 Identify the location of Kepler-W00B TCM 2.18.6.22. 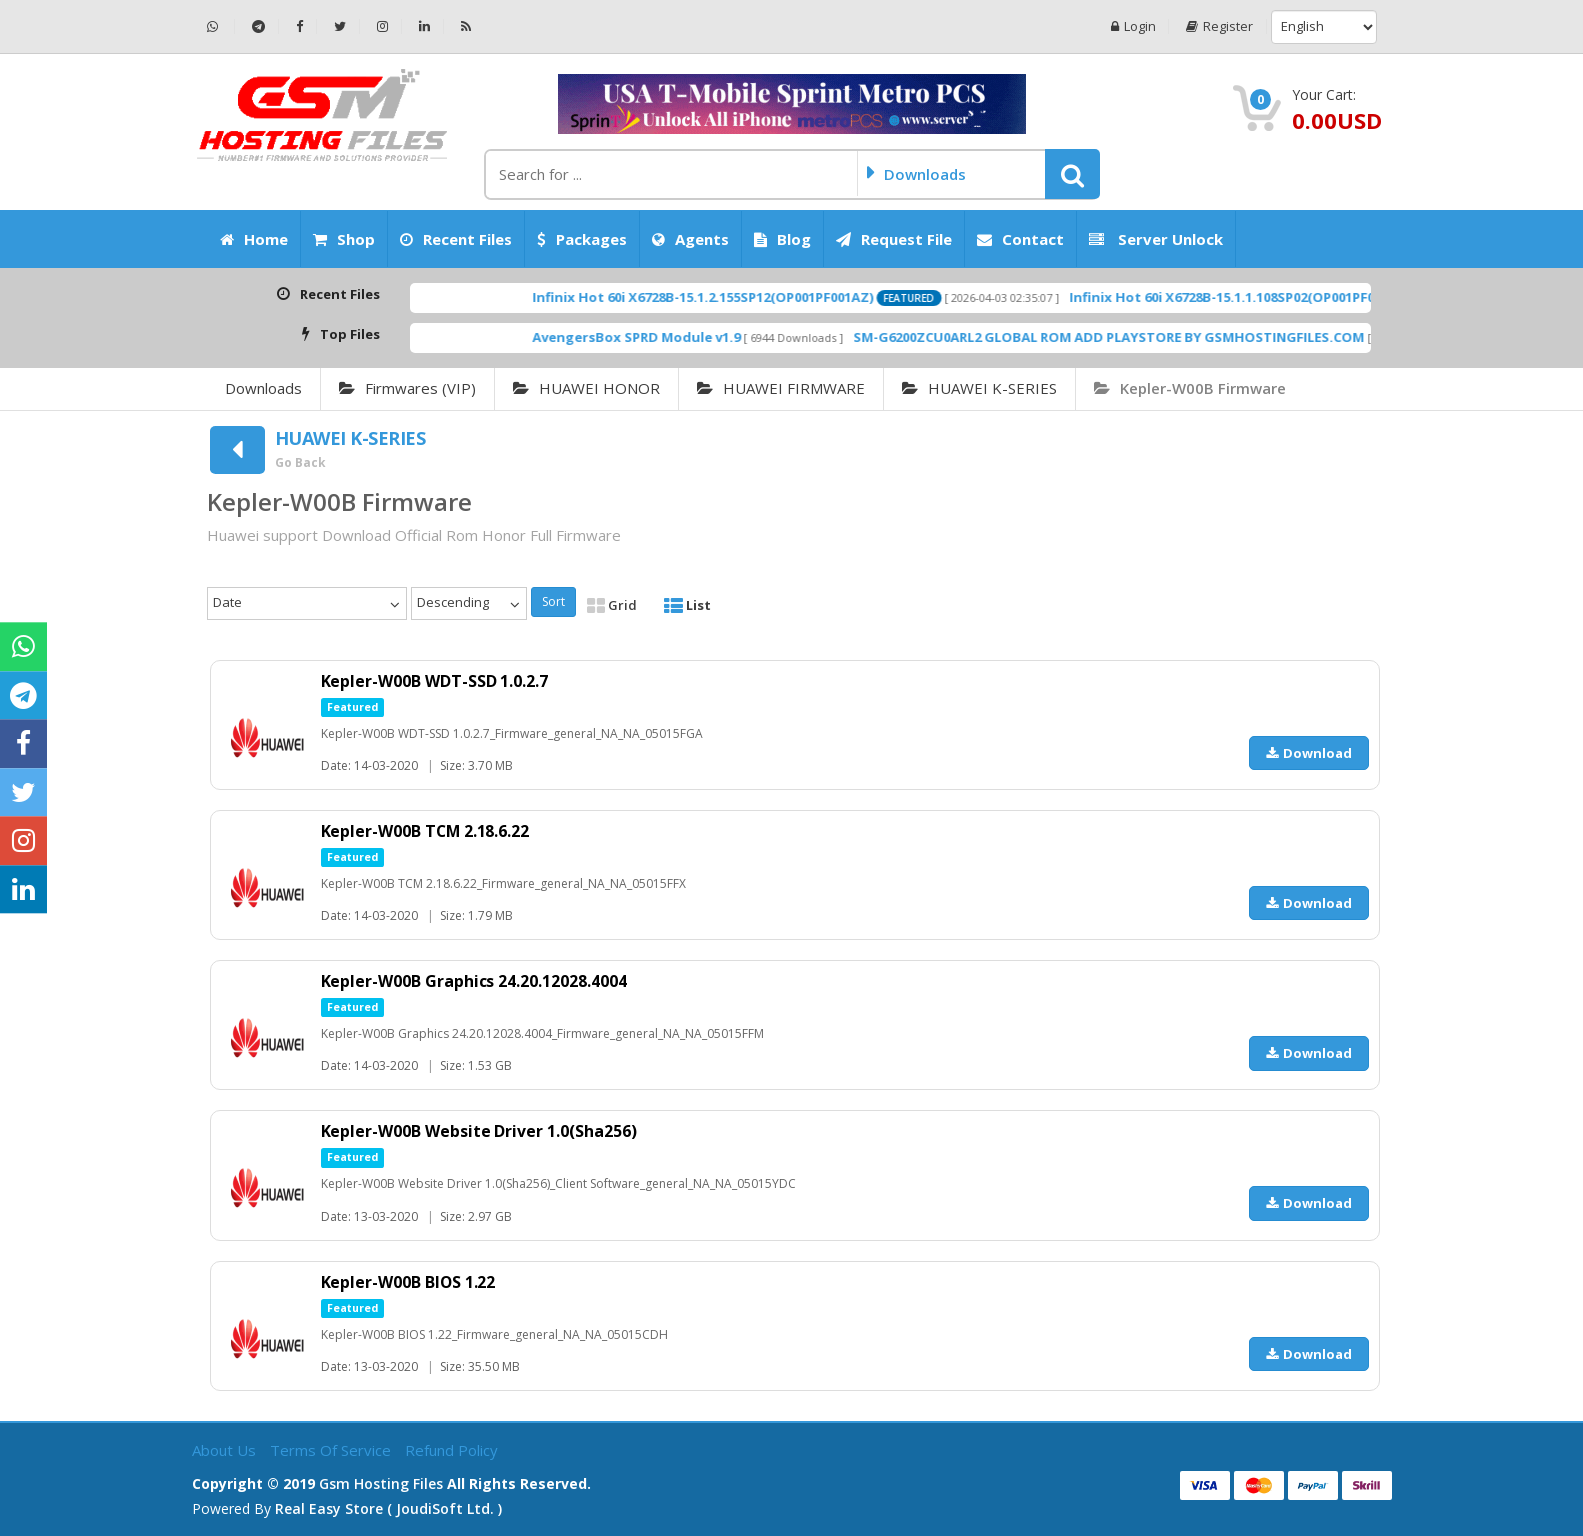
(427, 831).